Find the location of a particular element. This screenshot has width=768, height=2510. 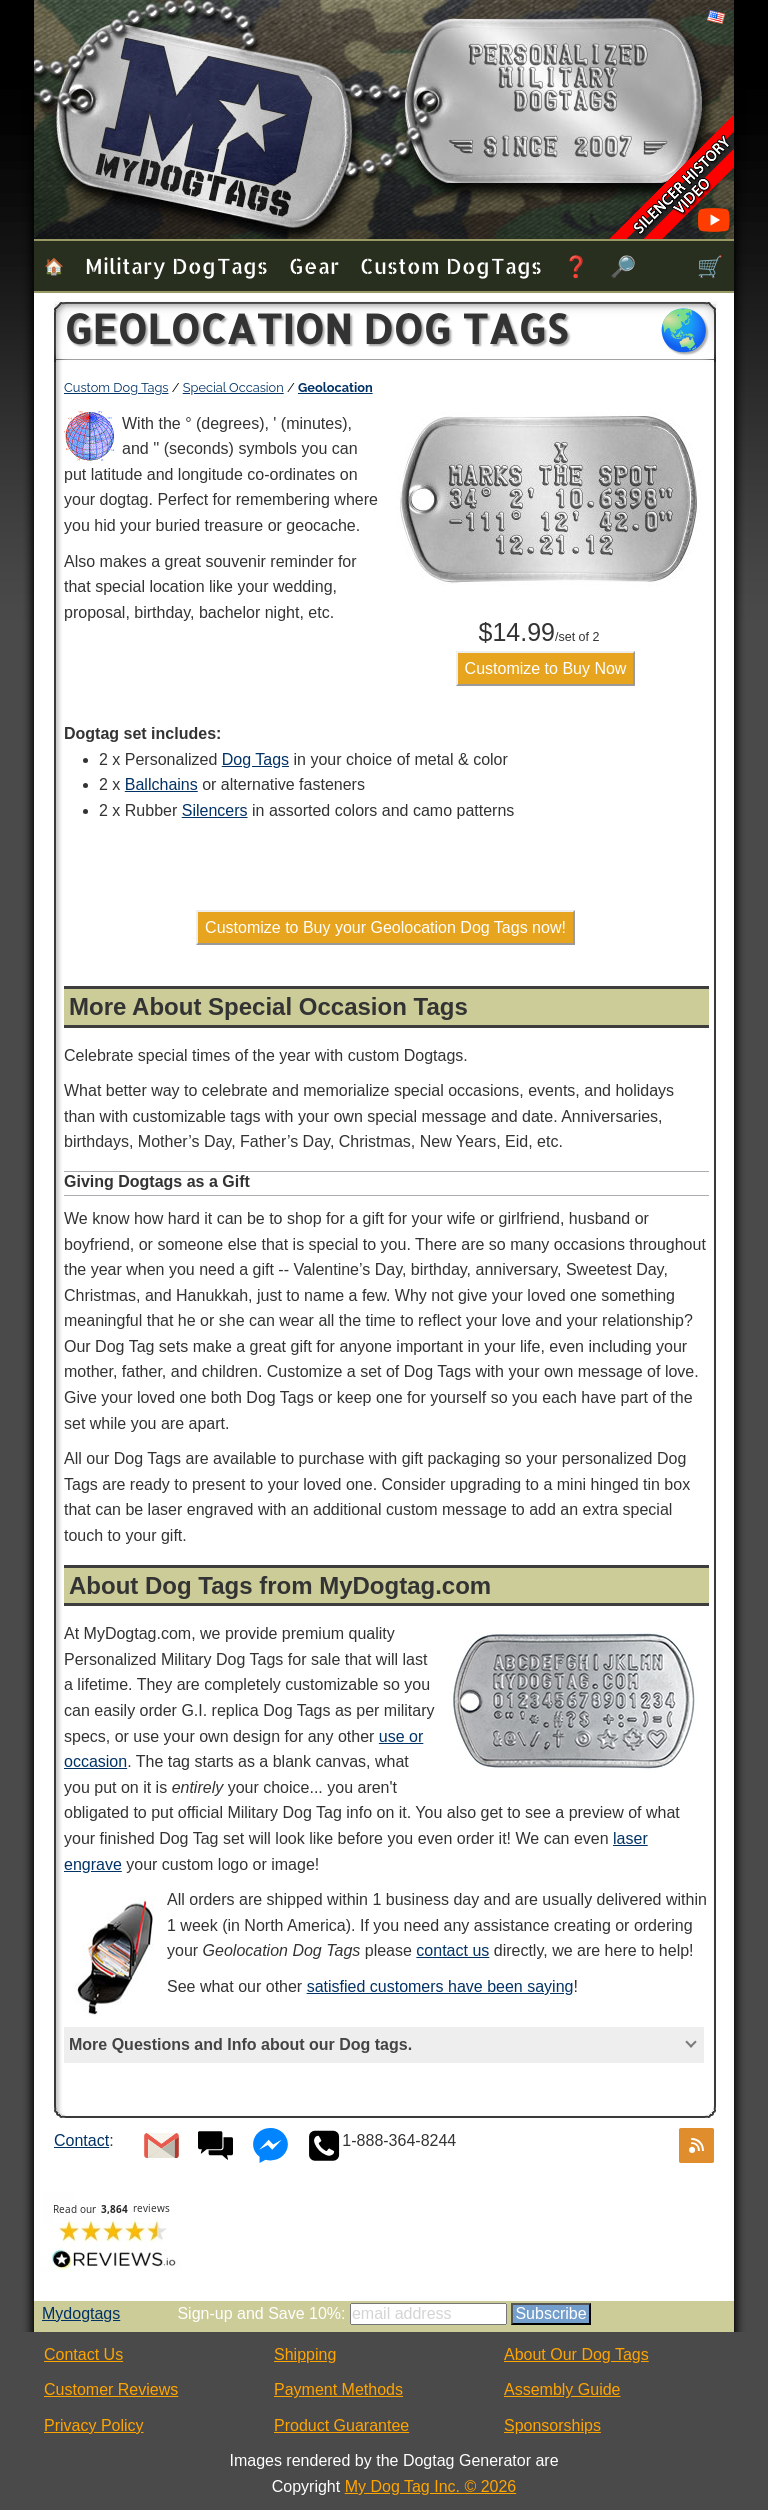

Mydogtags is located at coordinates (81, 2313).